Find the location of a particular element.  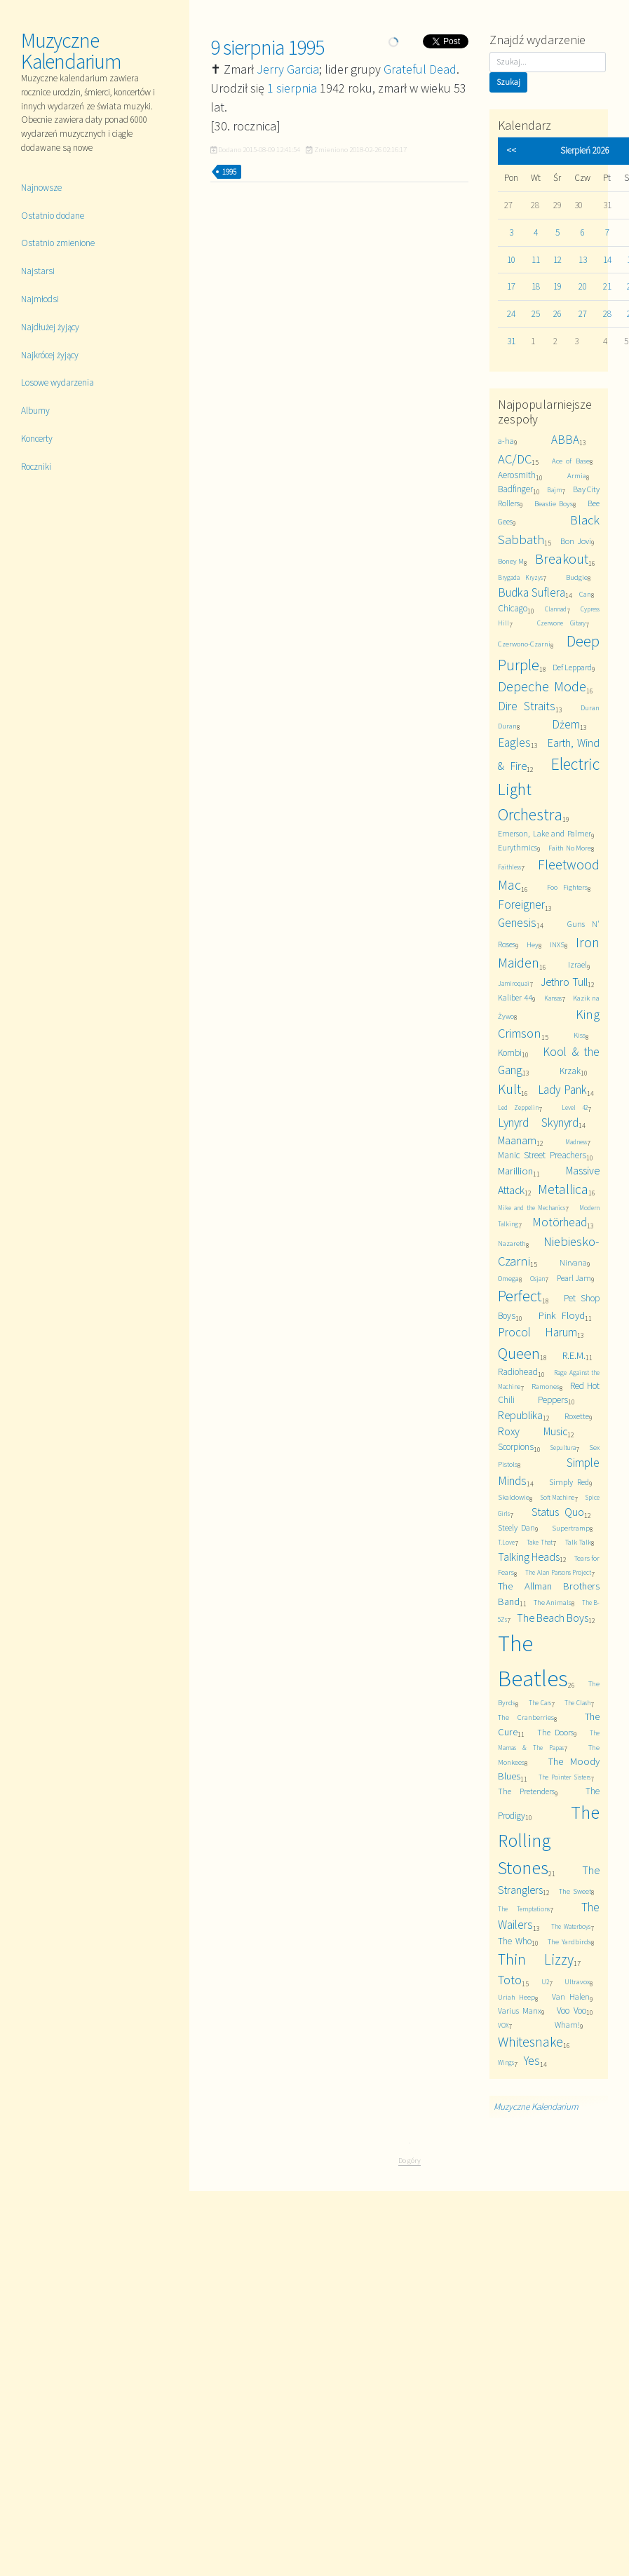

Maanam is located at coordinates (517, 1140).